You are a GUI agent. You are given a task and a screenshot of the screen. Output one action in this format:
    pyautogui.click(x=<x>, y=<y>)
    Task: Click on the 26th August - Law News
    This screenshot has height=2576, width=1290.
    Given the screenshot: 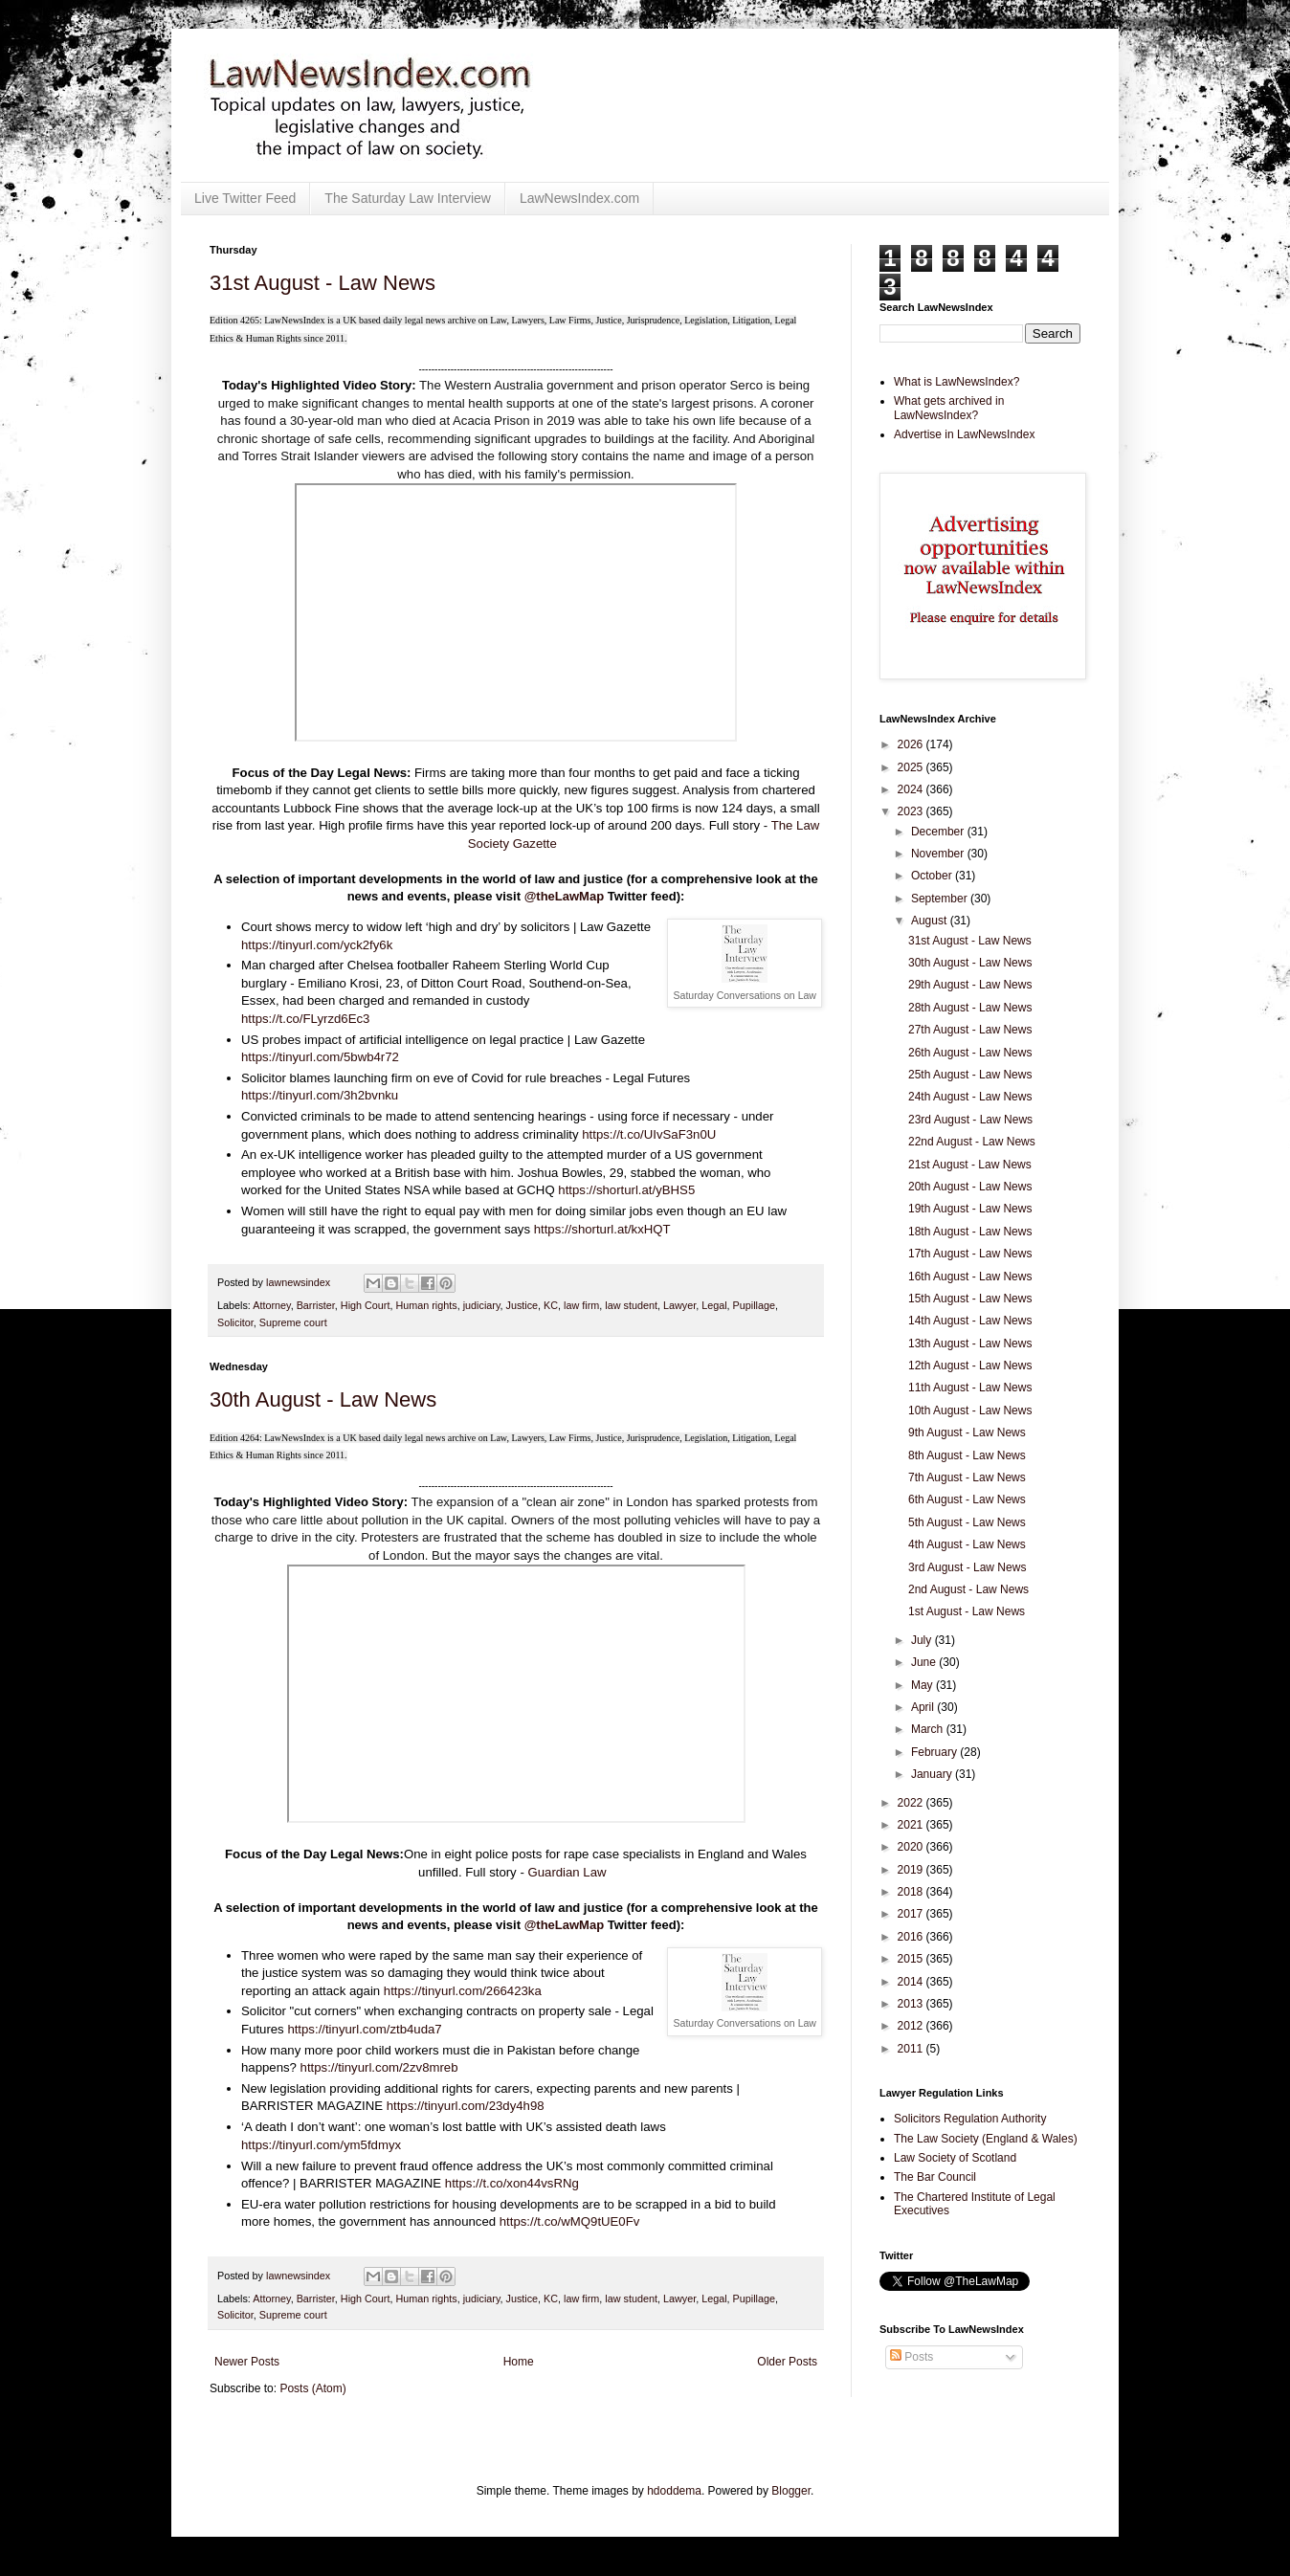 What is the action you would take?
    pyautogui.click(x=970, y=1052)
    